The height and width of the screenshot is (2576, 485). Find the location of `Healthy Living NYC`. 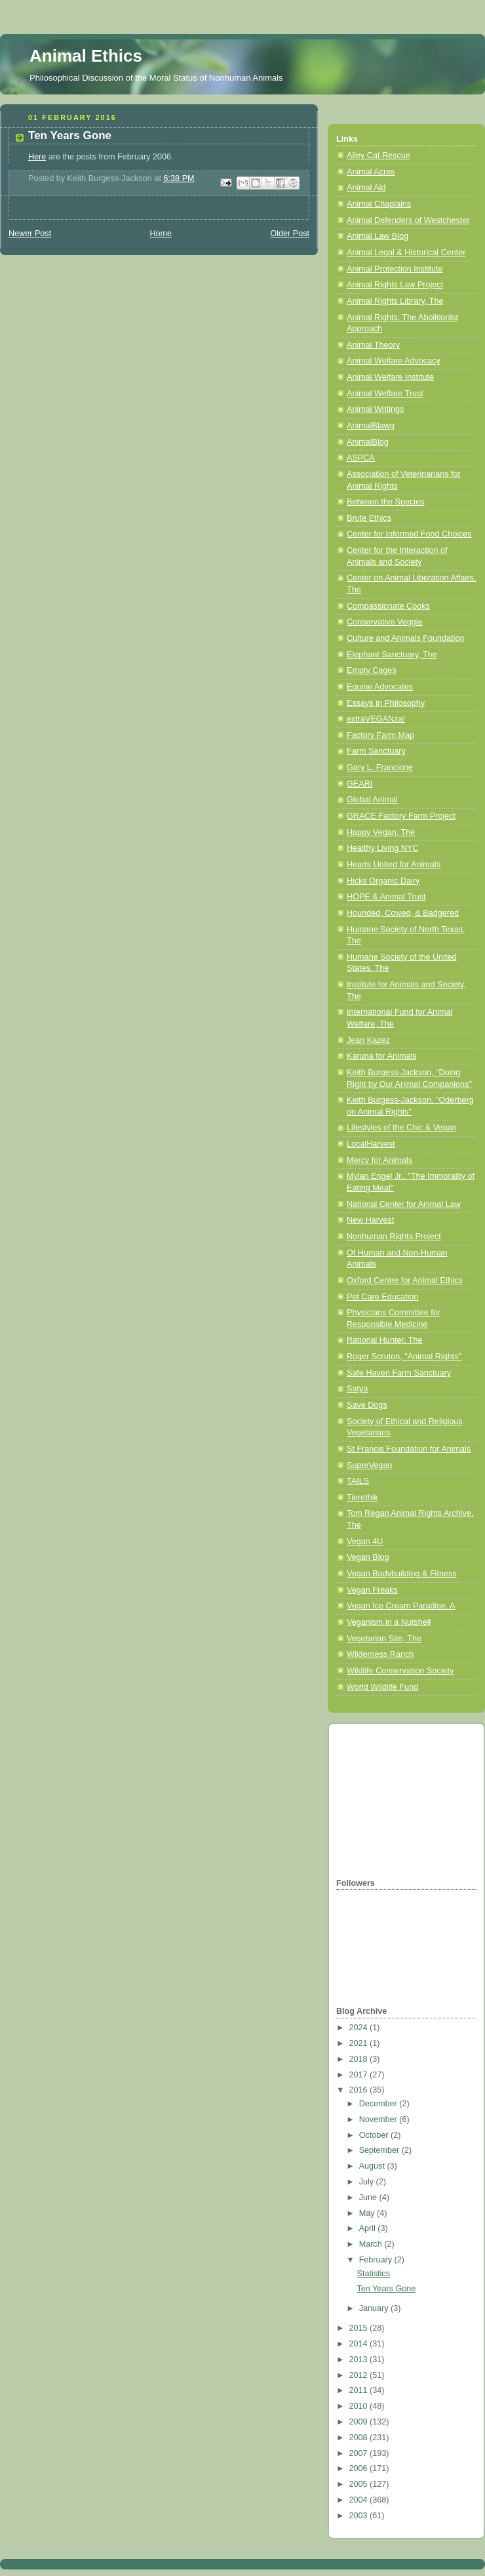

Healthy Living NYC is located at coordinates (382, 848).